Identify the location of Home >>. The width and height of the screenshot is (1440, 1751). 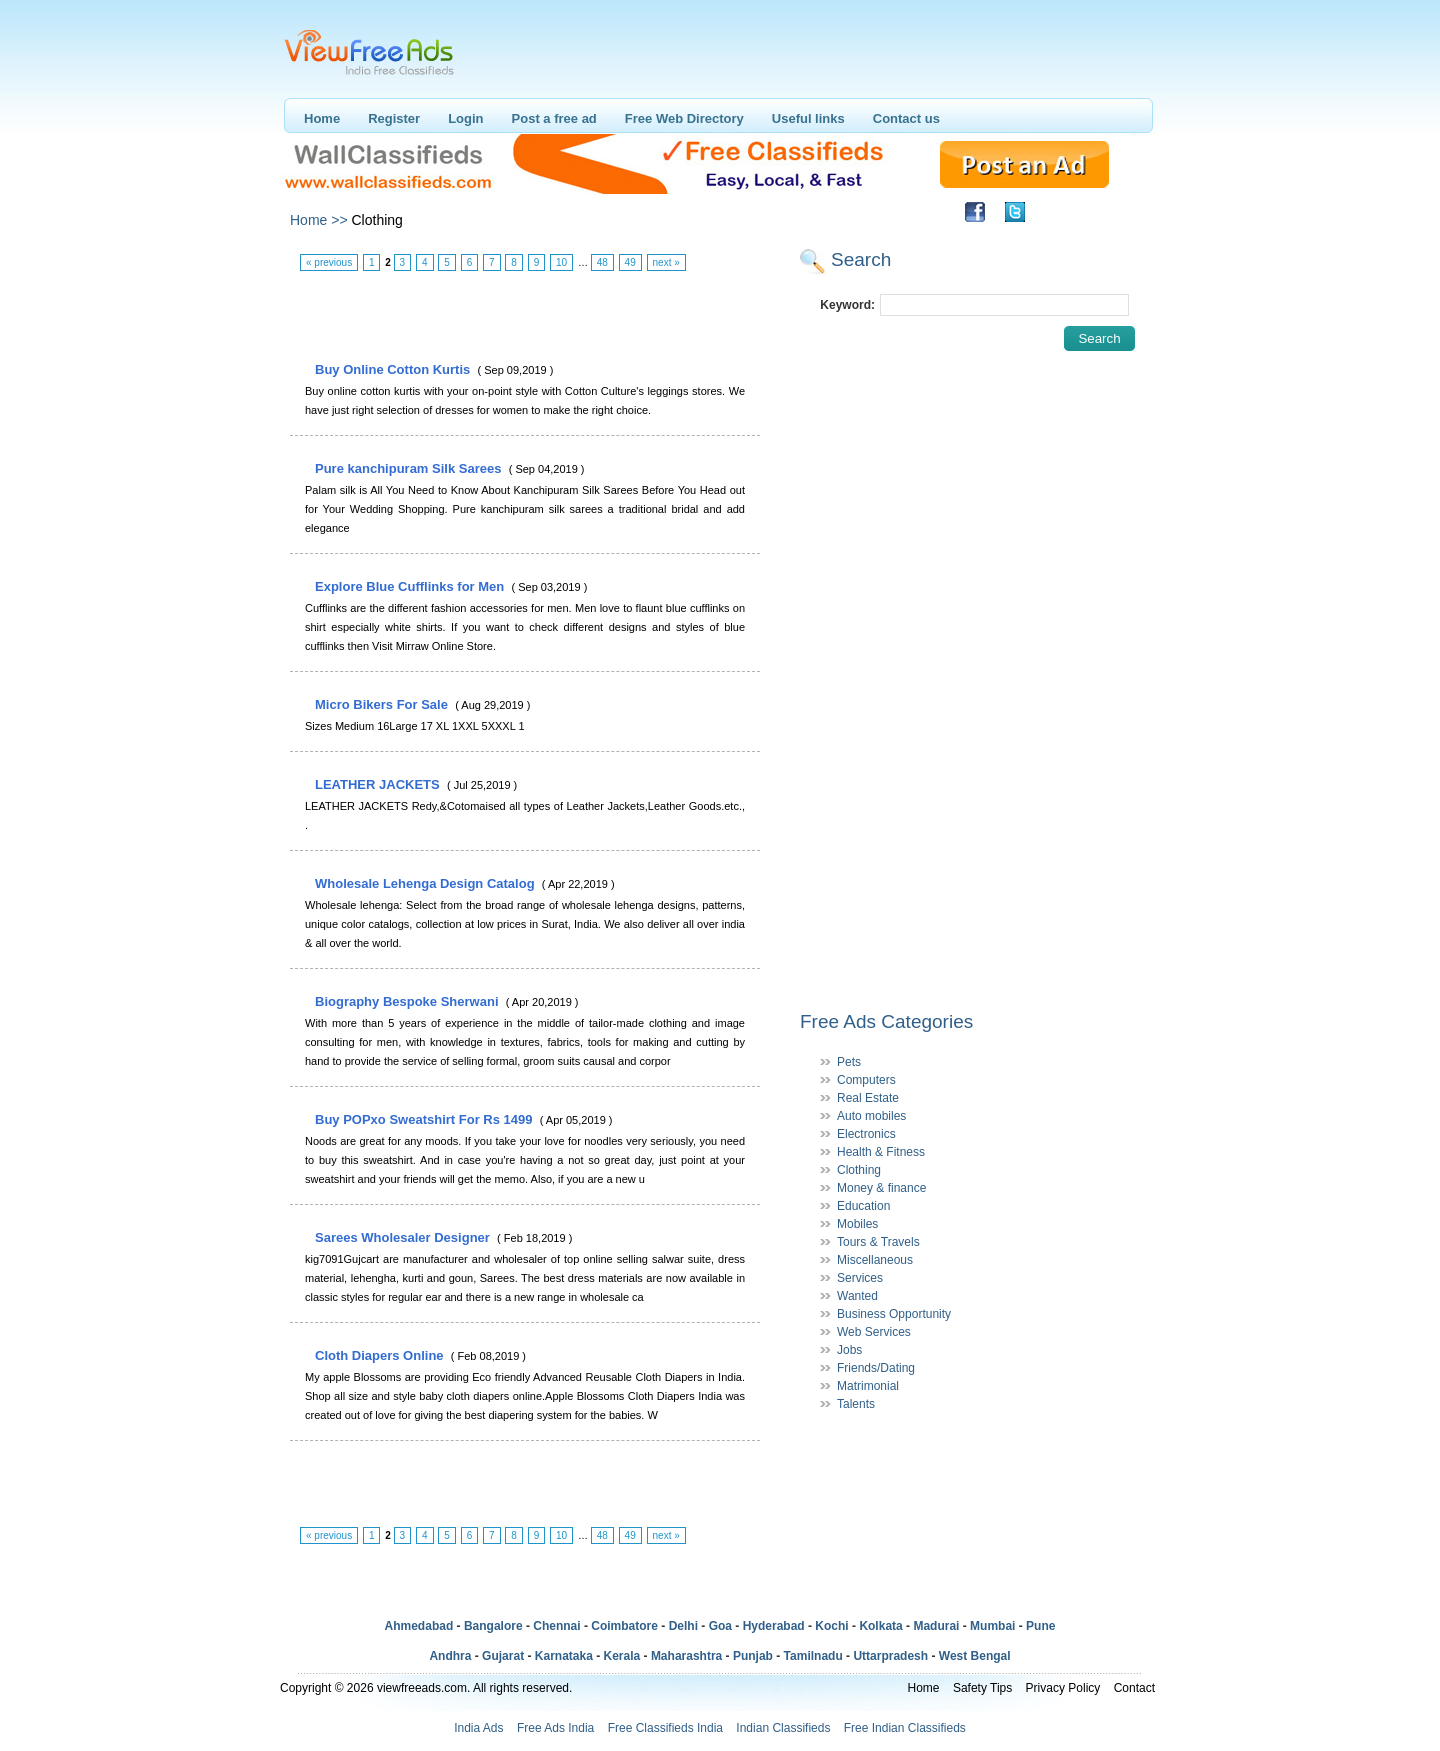
(319, 220).